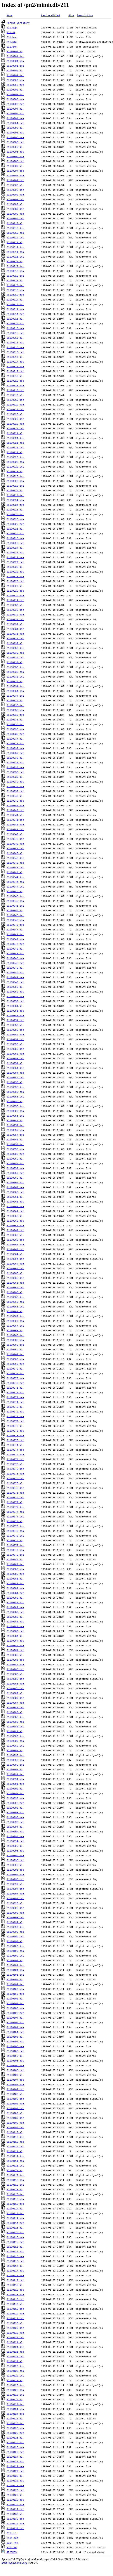  Describe the element at coordinates (9, 15) in the screenshot. I see `Name` at that location.